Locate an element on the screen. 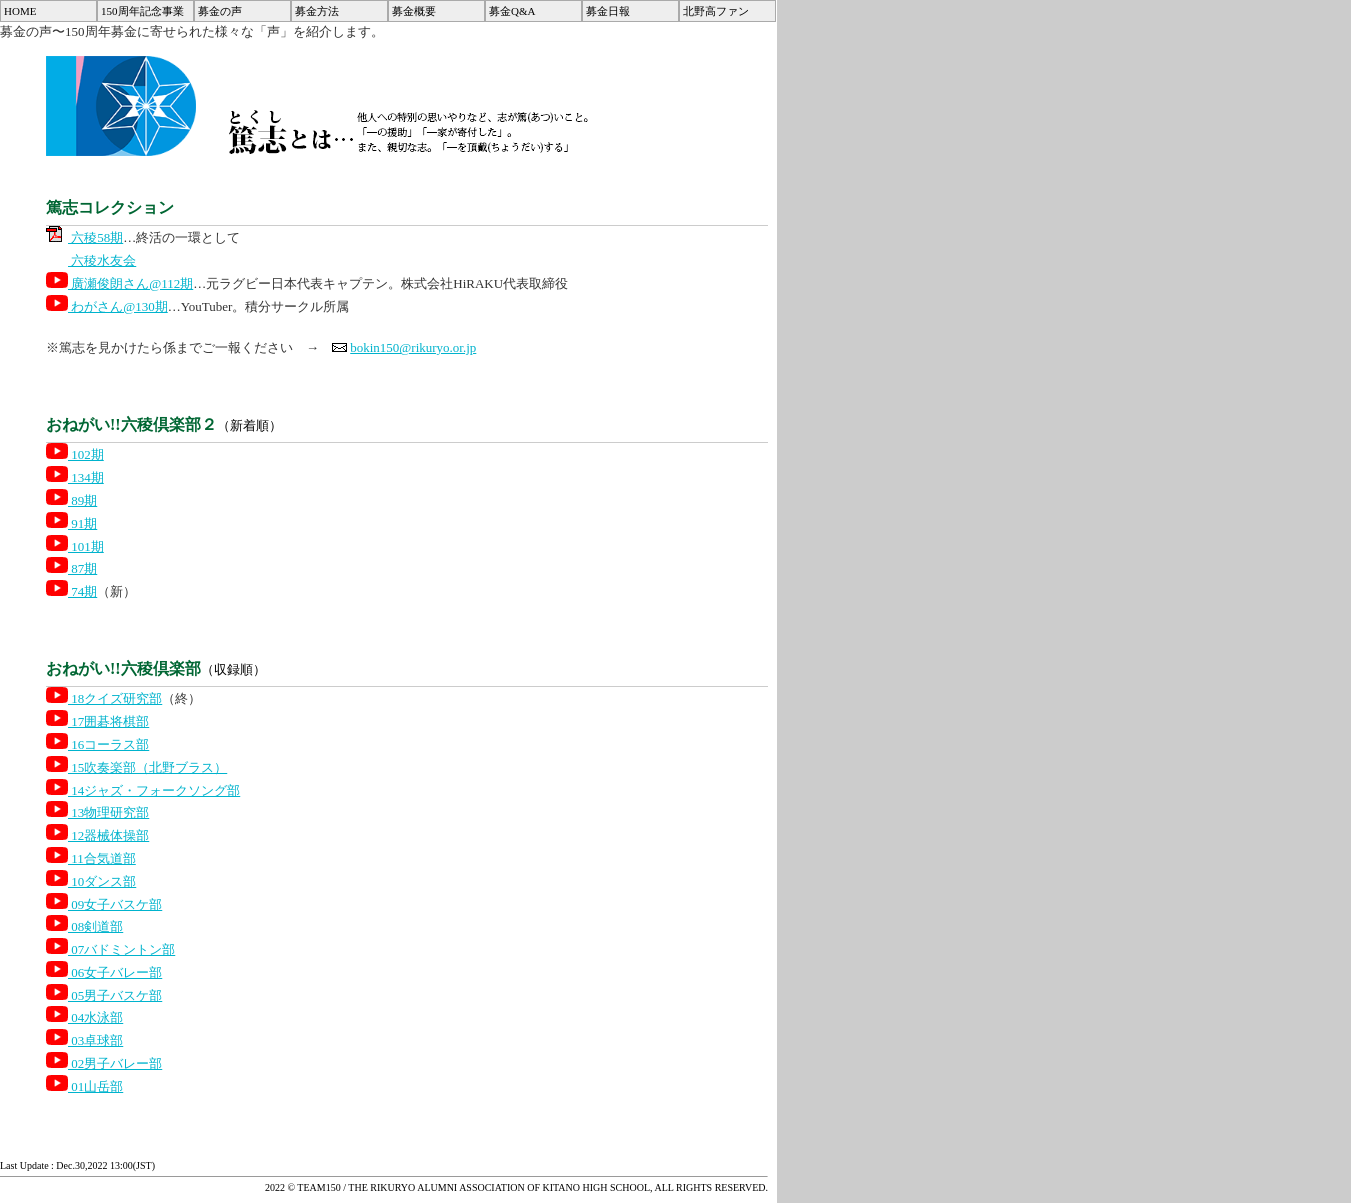 The height and width of the screenshot is (1203, 1351). 01山岳部 is located at coordinates (84, 1086).